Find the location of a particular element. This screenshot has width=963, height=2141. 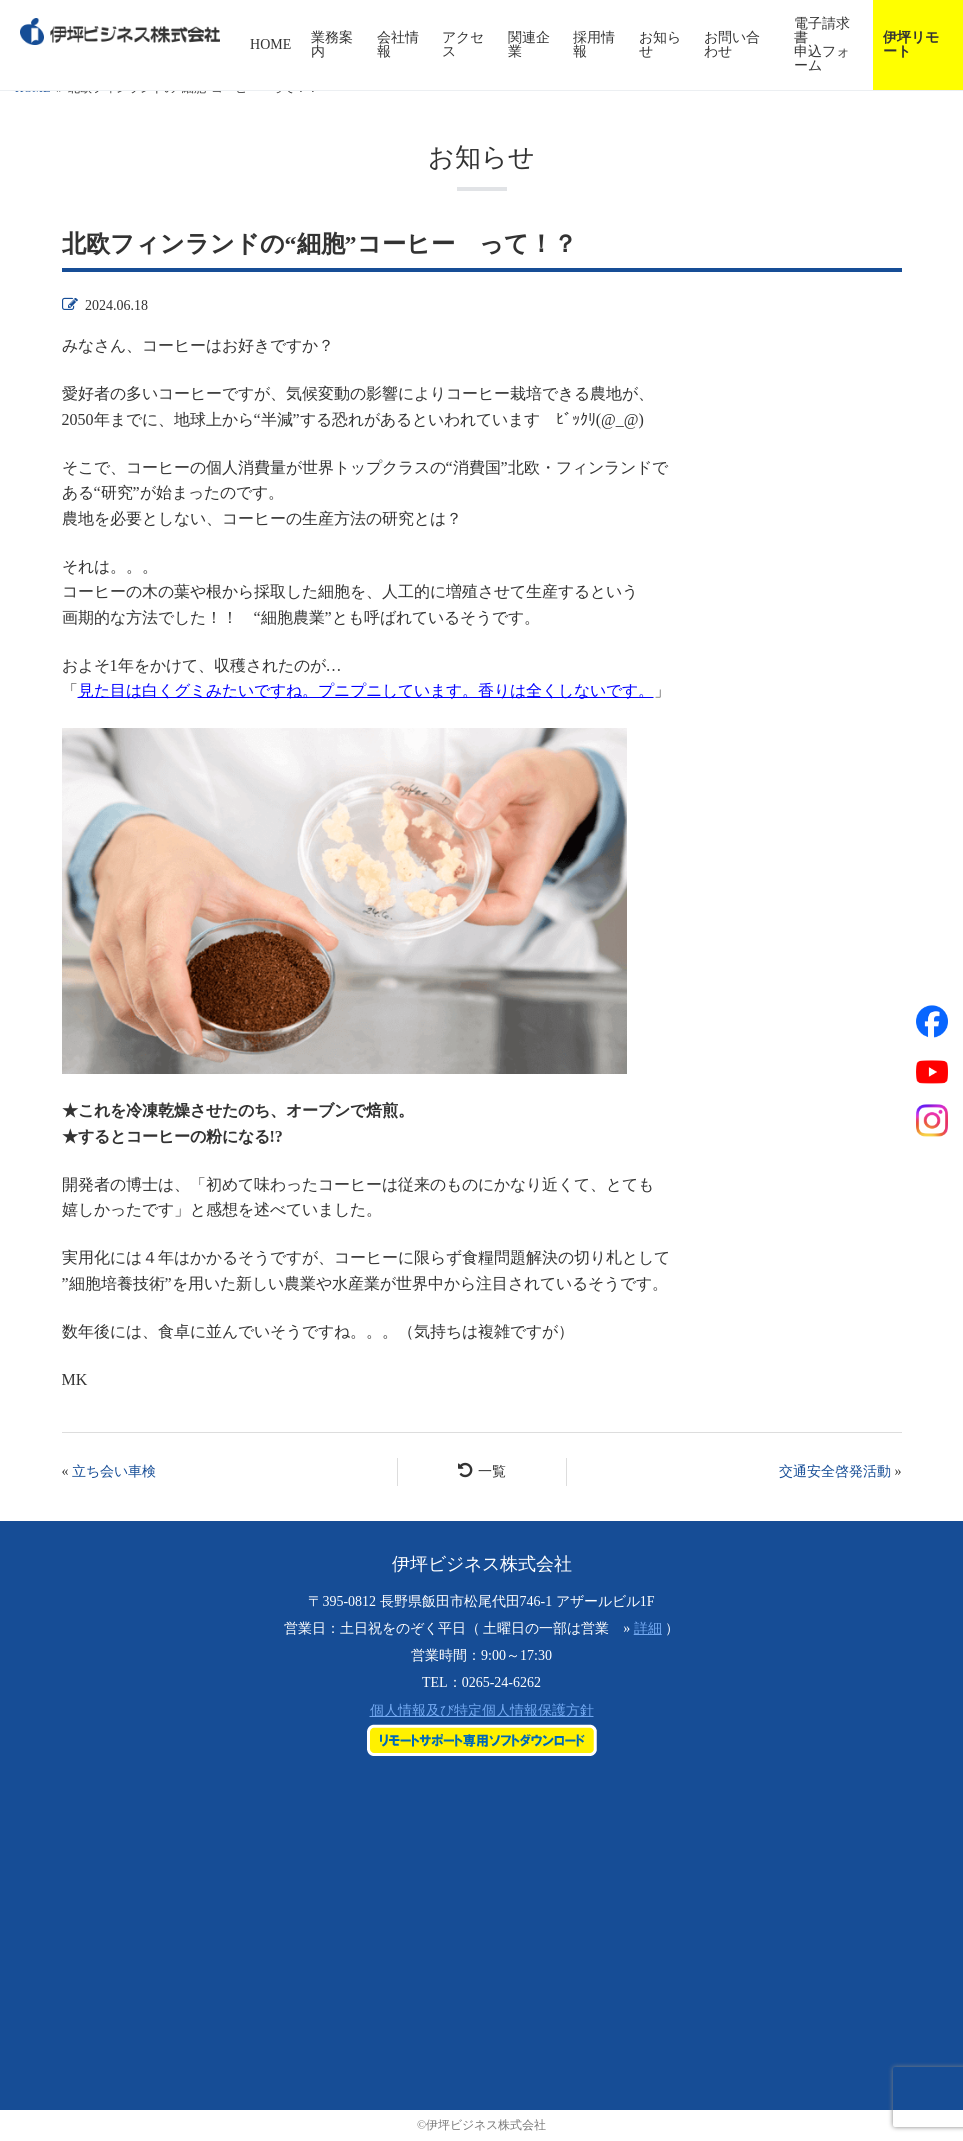

伊坪リモート is located at coordinates (911, 44).